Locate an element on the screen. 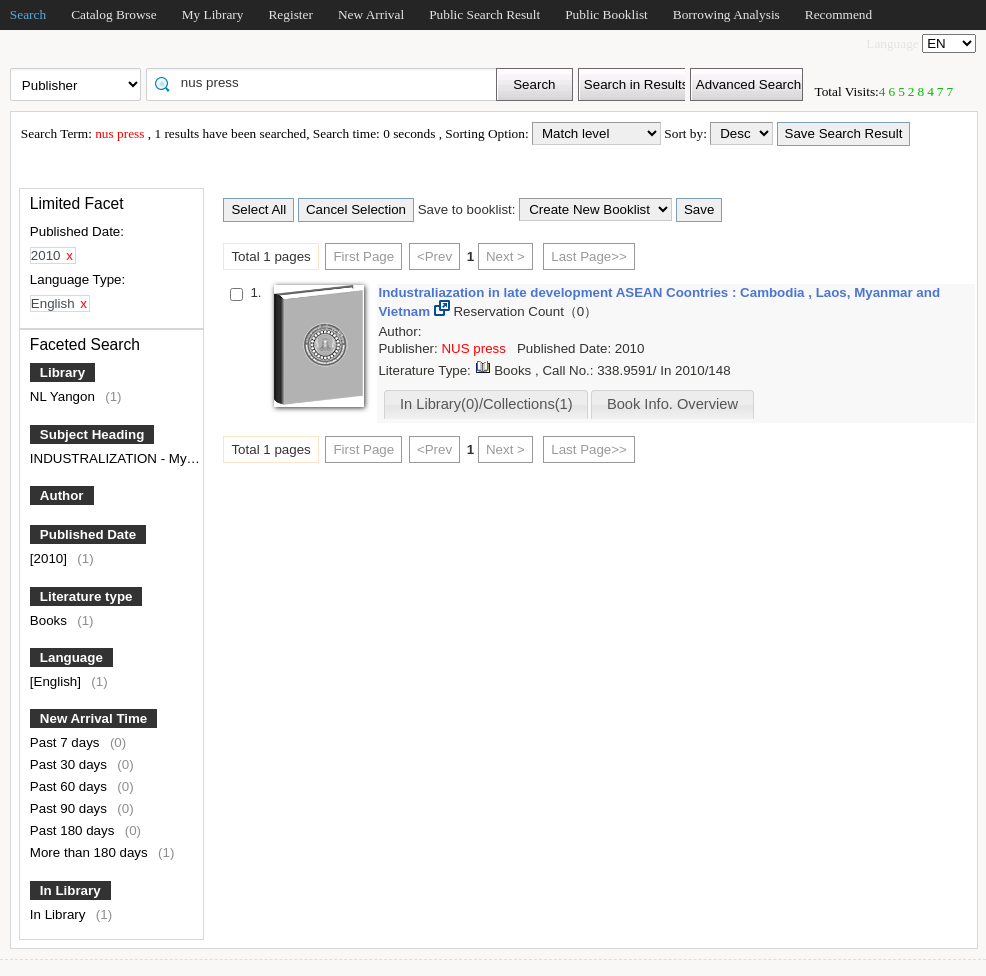 This screenshot has width=986, height=976. Recommend is located at coordinates (838, 14).